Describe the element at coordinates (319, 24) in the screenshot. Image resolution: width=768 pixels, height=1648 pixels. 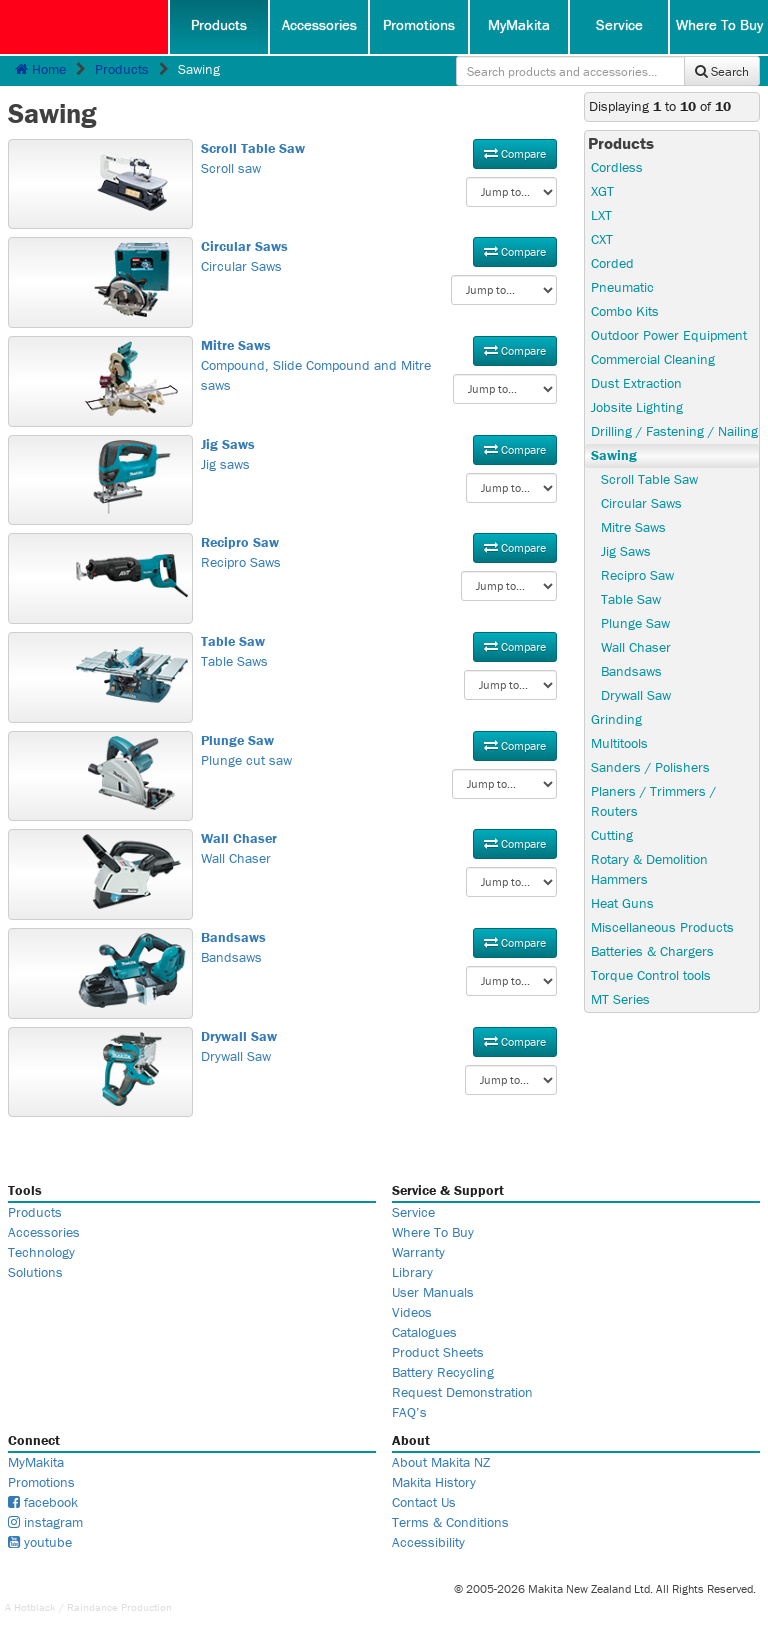
I see `Accessories` at that location.